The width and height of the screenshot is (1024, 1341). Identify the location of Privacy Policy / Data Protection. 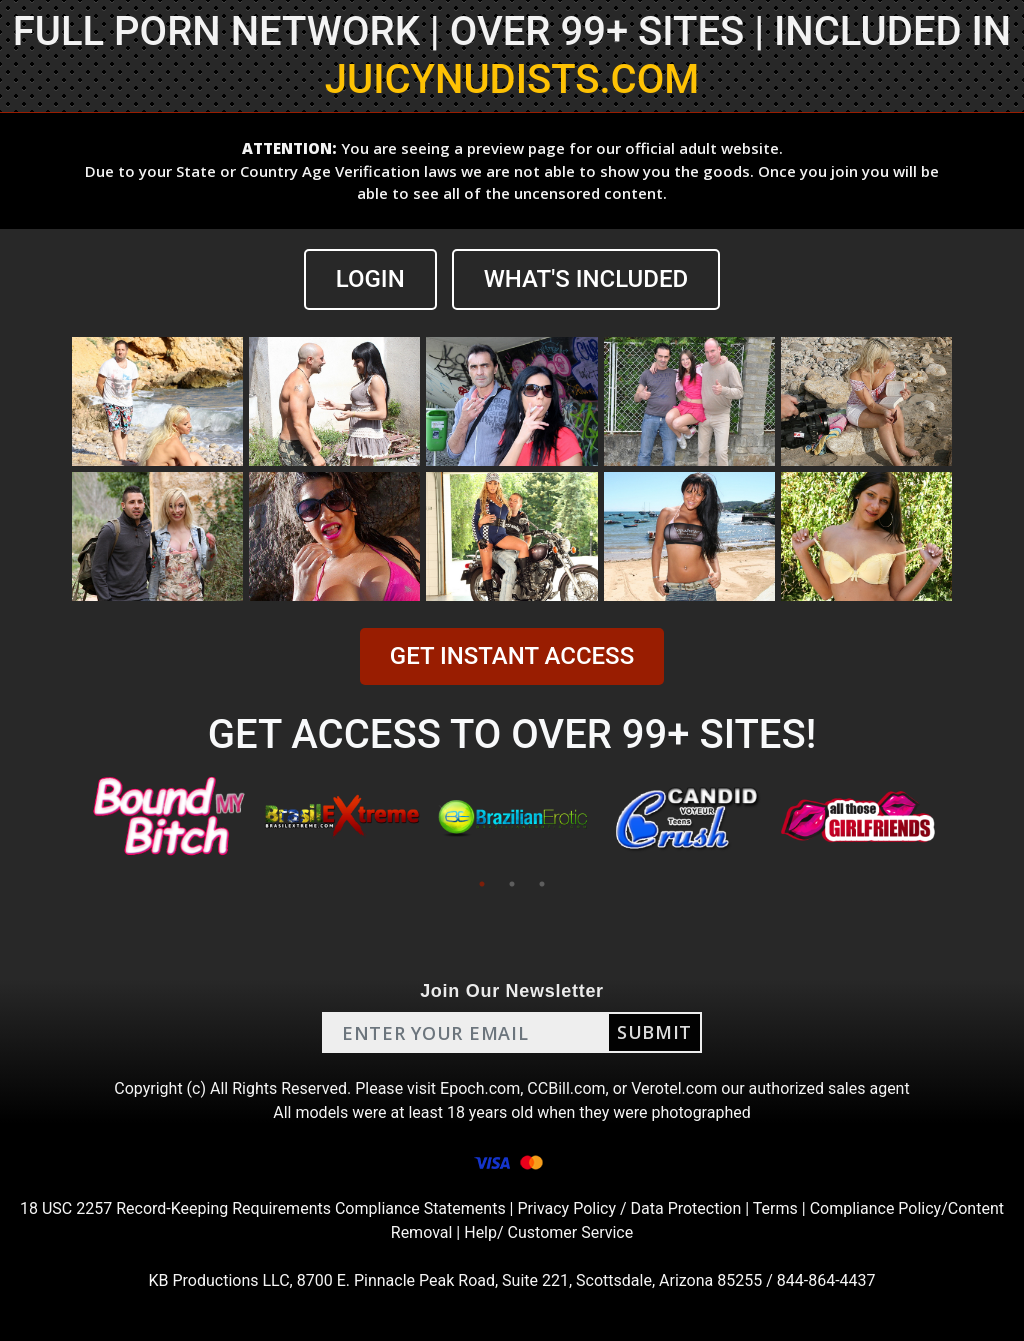
(629, 1208).